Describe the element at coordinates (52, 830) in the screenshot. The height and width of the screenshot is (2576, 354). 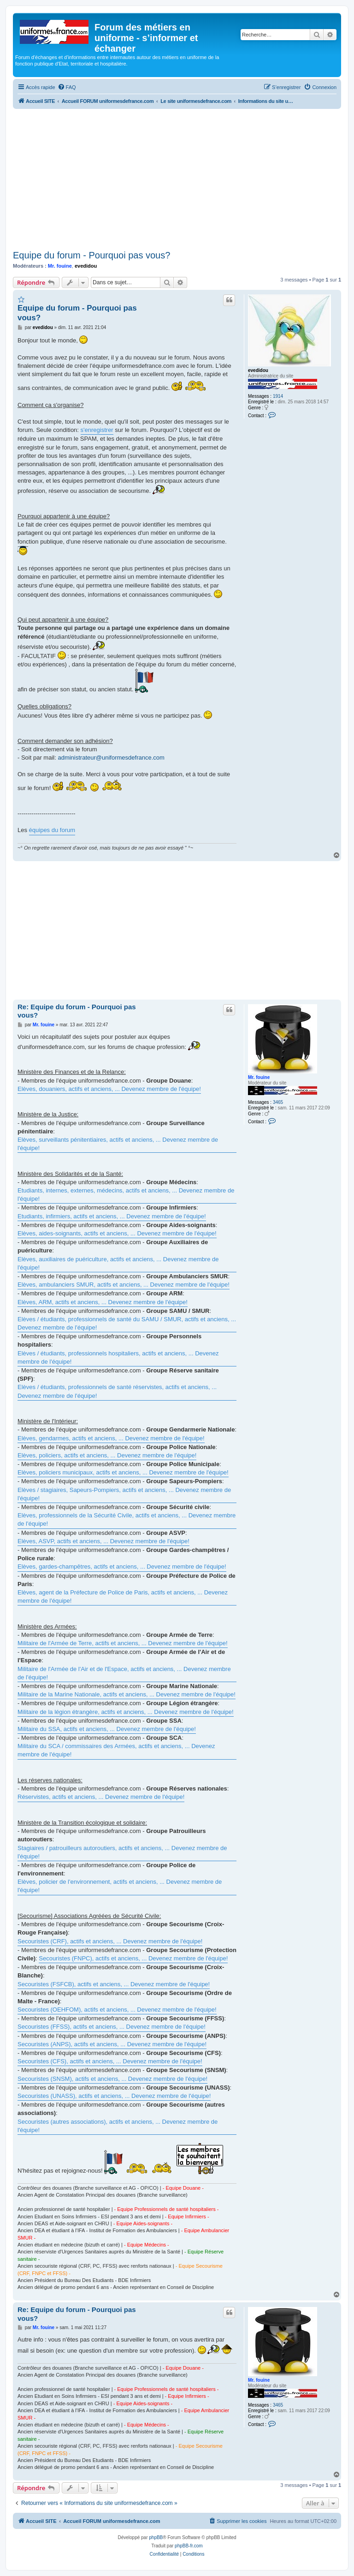
I see `équipes du forum` at that location.